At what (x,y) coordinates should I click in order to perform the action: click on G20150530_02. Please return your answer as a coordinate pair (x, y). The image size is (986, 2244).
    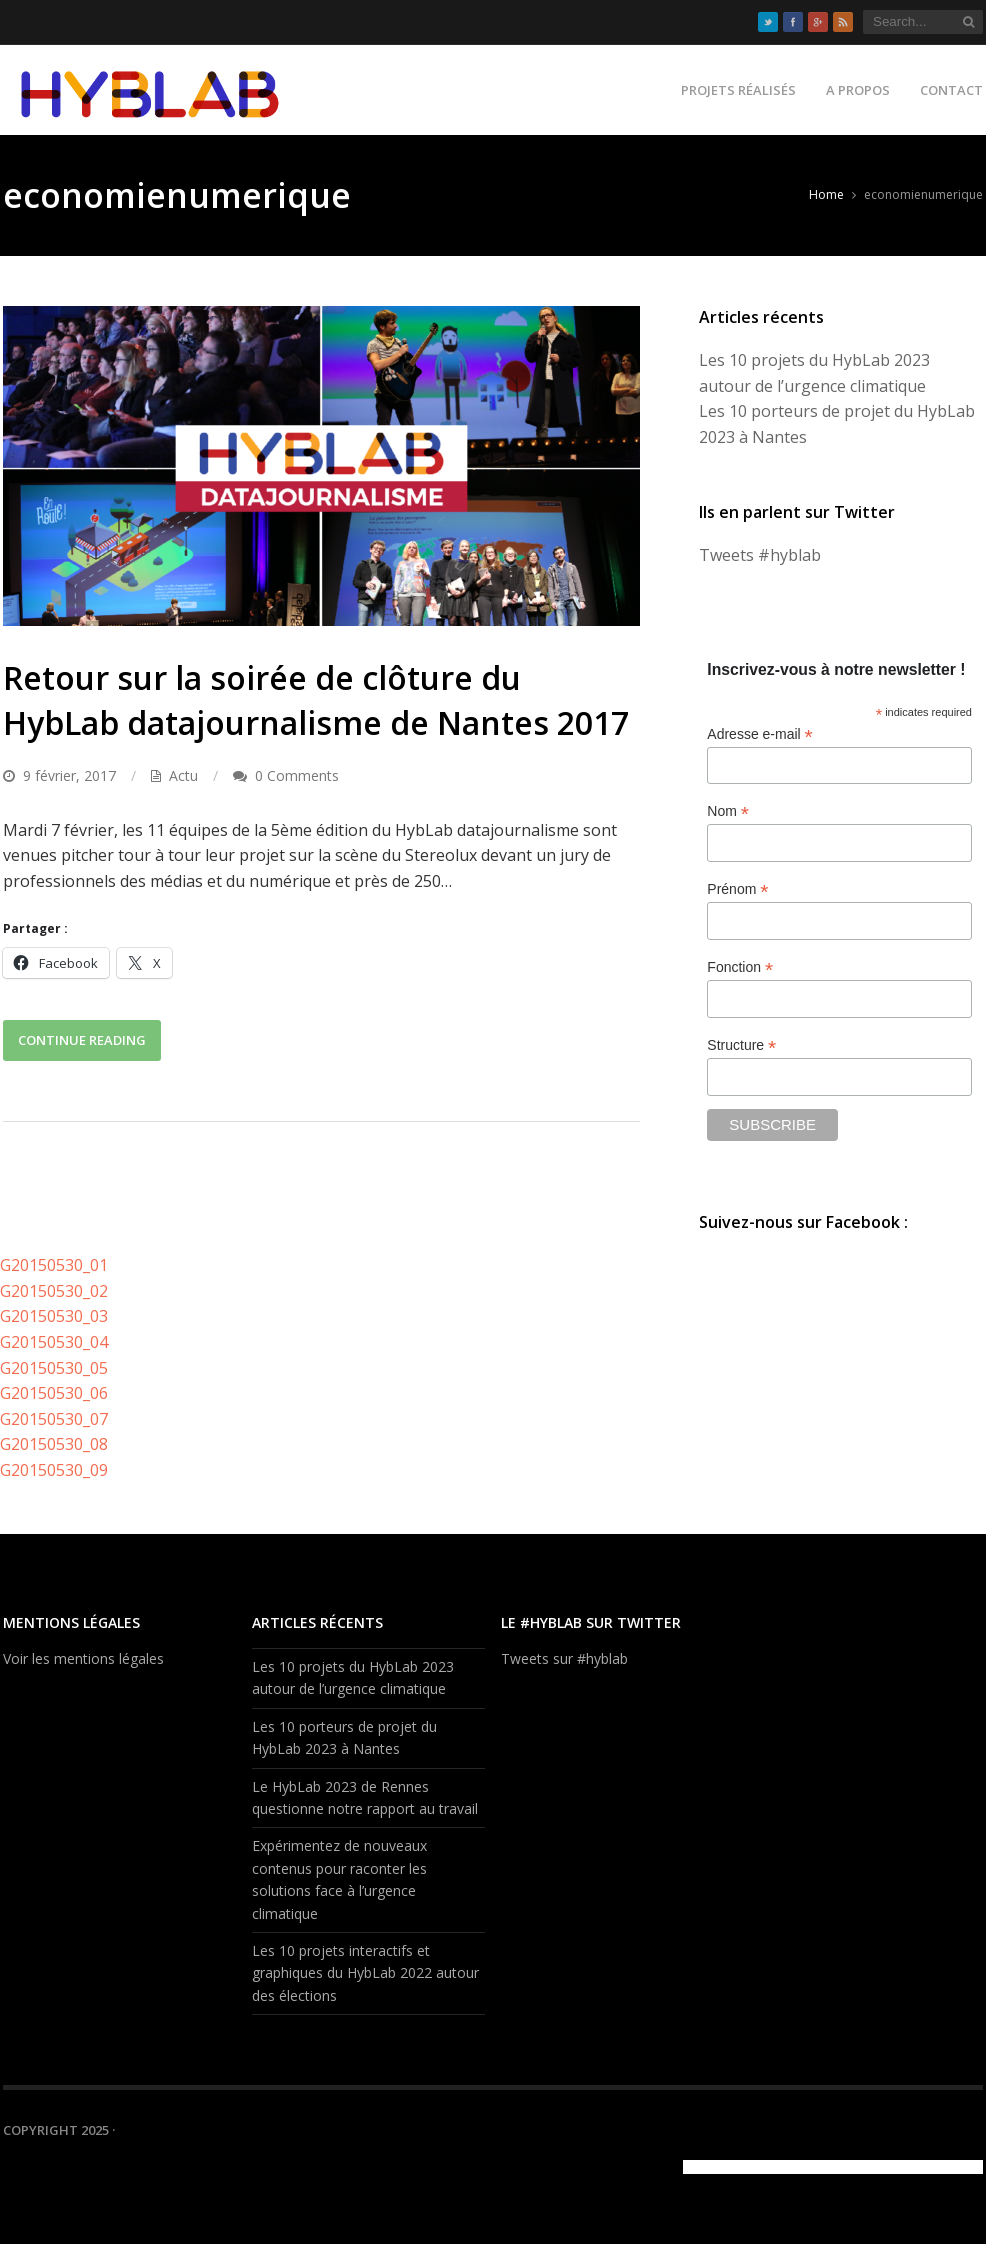
    Looking at the image, I should click on (54, 1291).